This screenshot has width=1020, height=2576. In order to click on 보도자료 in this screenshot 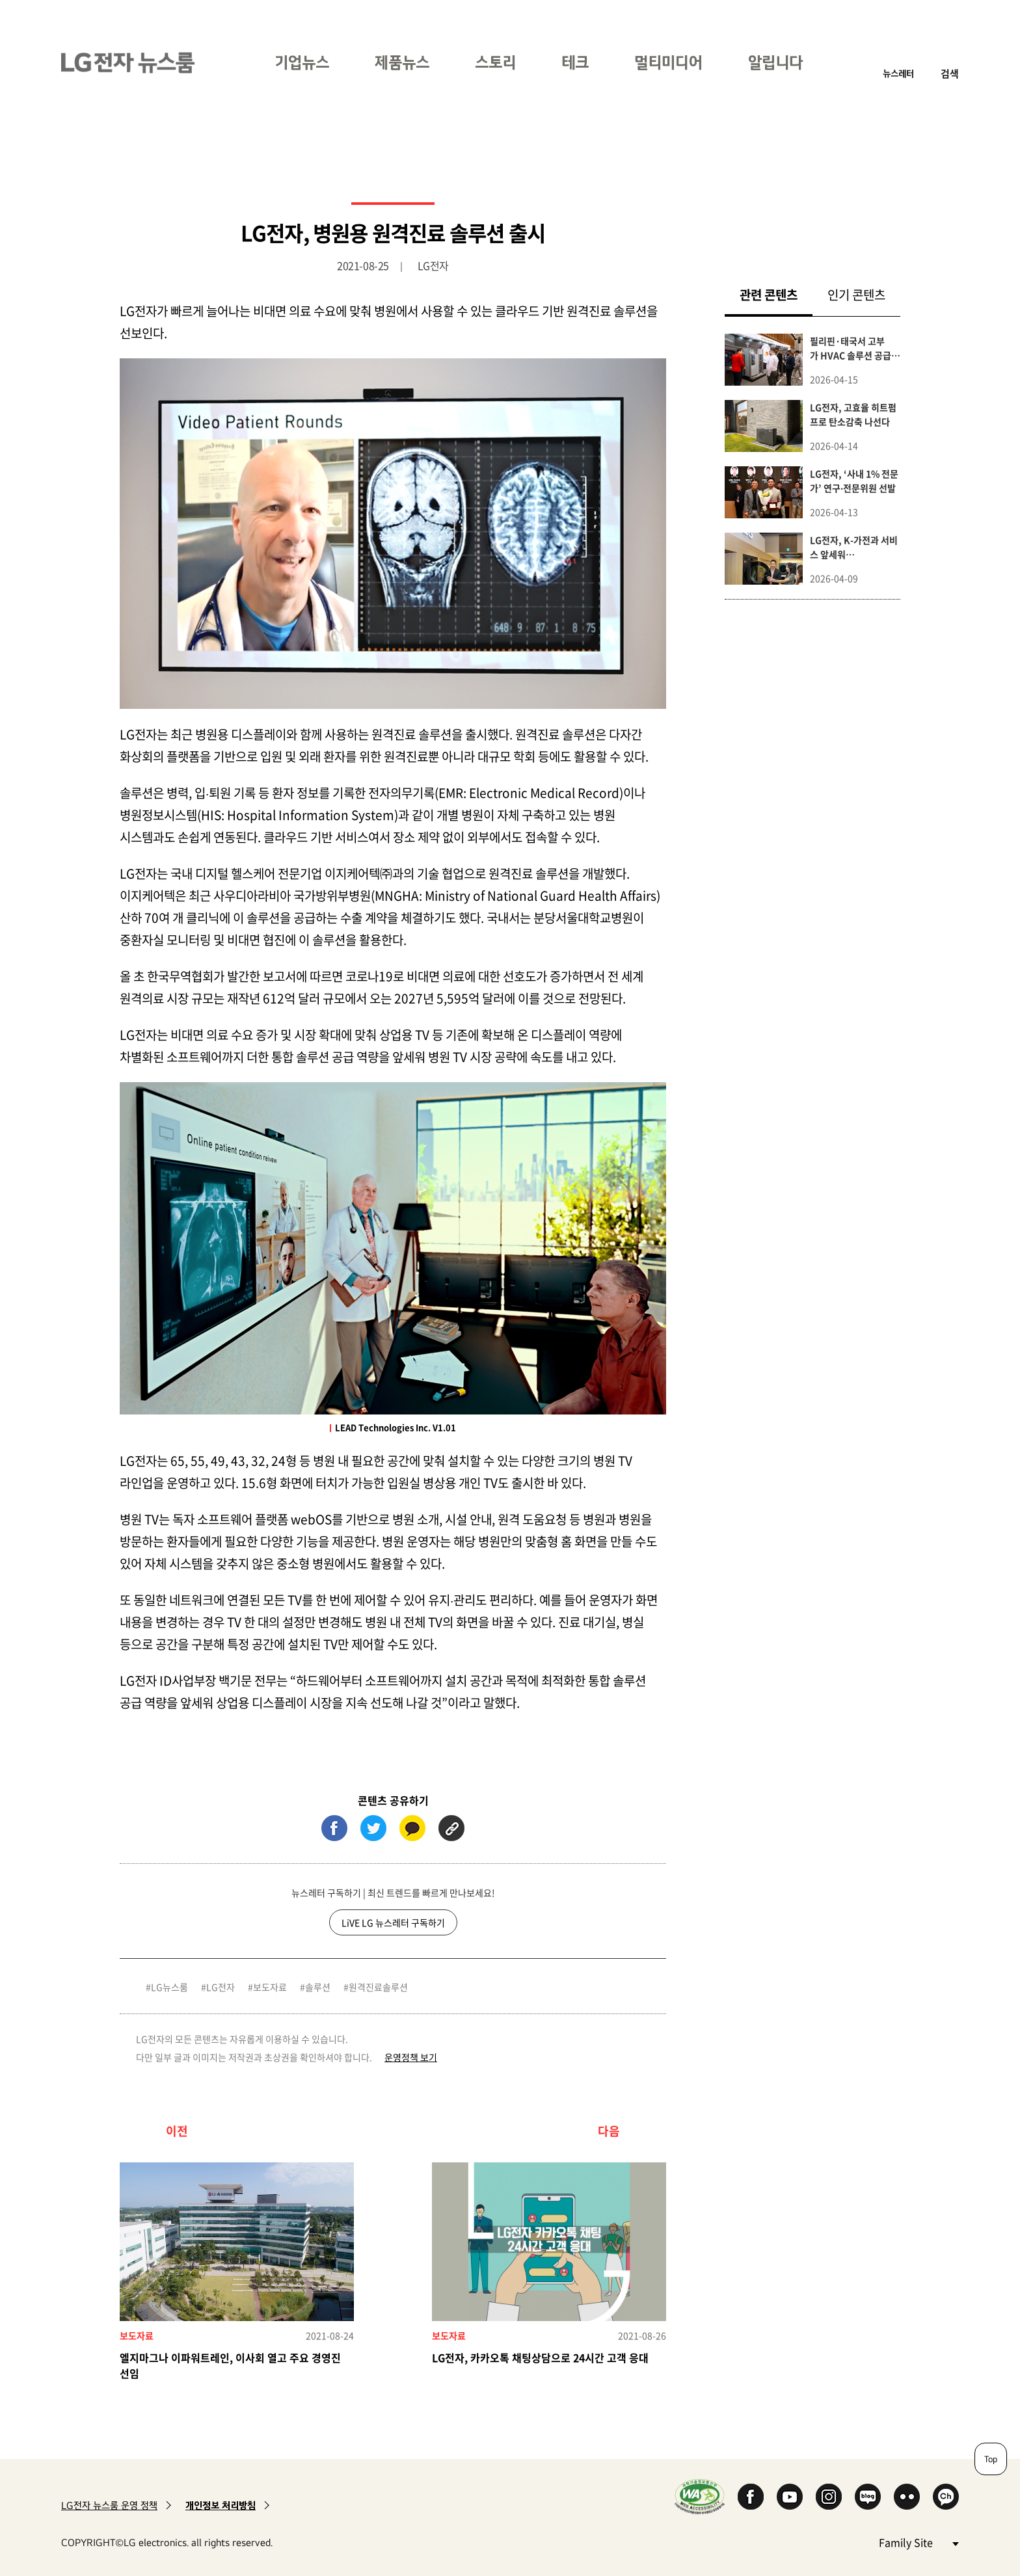, I will do `click(270, 1986)`.